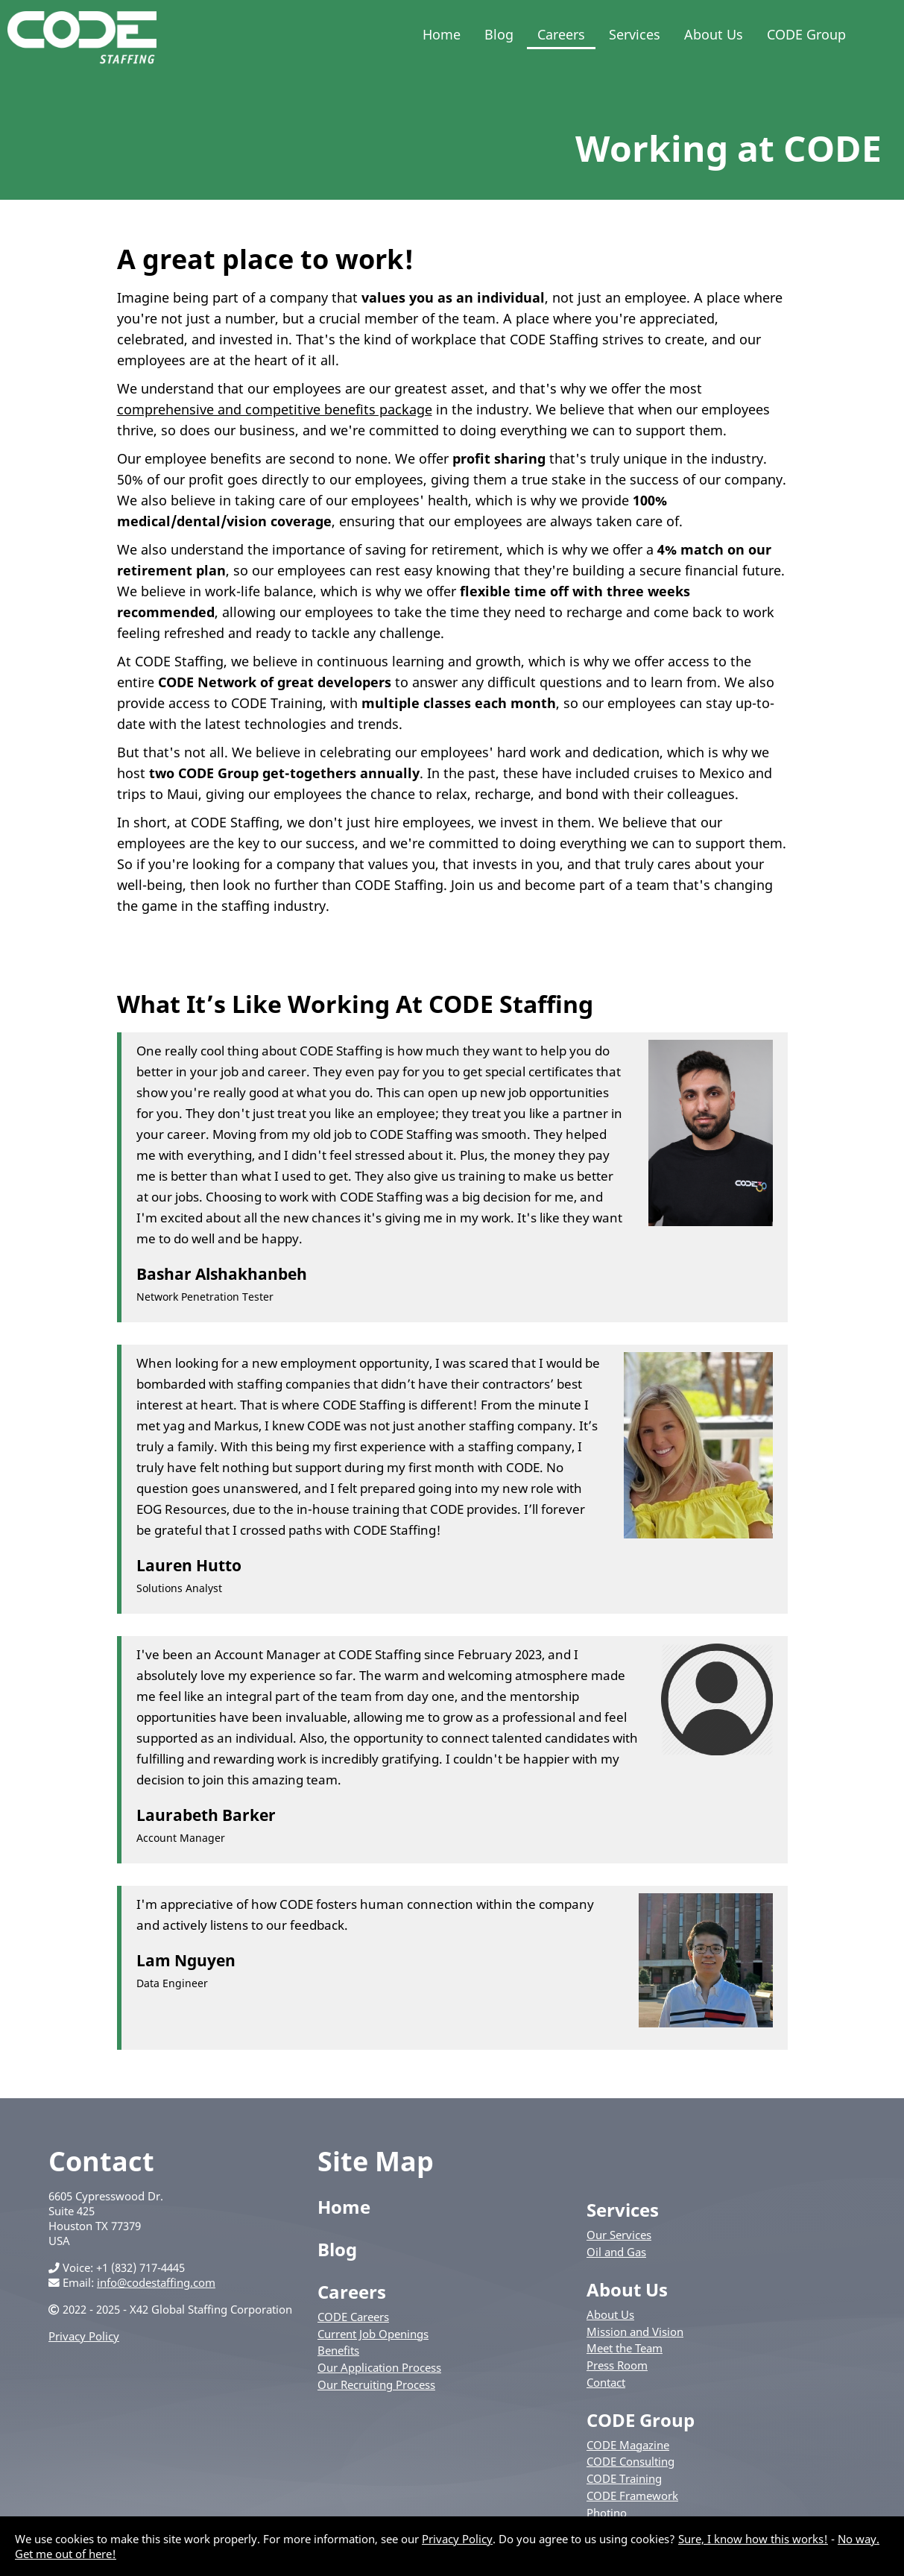  I want to click on Careers, so click(561, 34).